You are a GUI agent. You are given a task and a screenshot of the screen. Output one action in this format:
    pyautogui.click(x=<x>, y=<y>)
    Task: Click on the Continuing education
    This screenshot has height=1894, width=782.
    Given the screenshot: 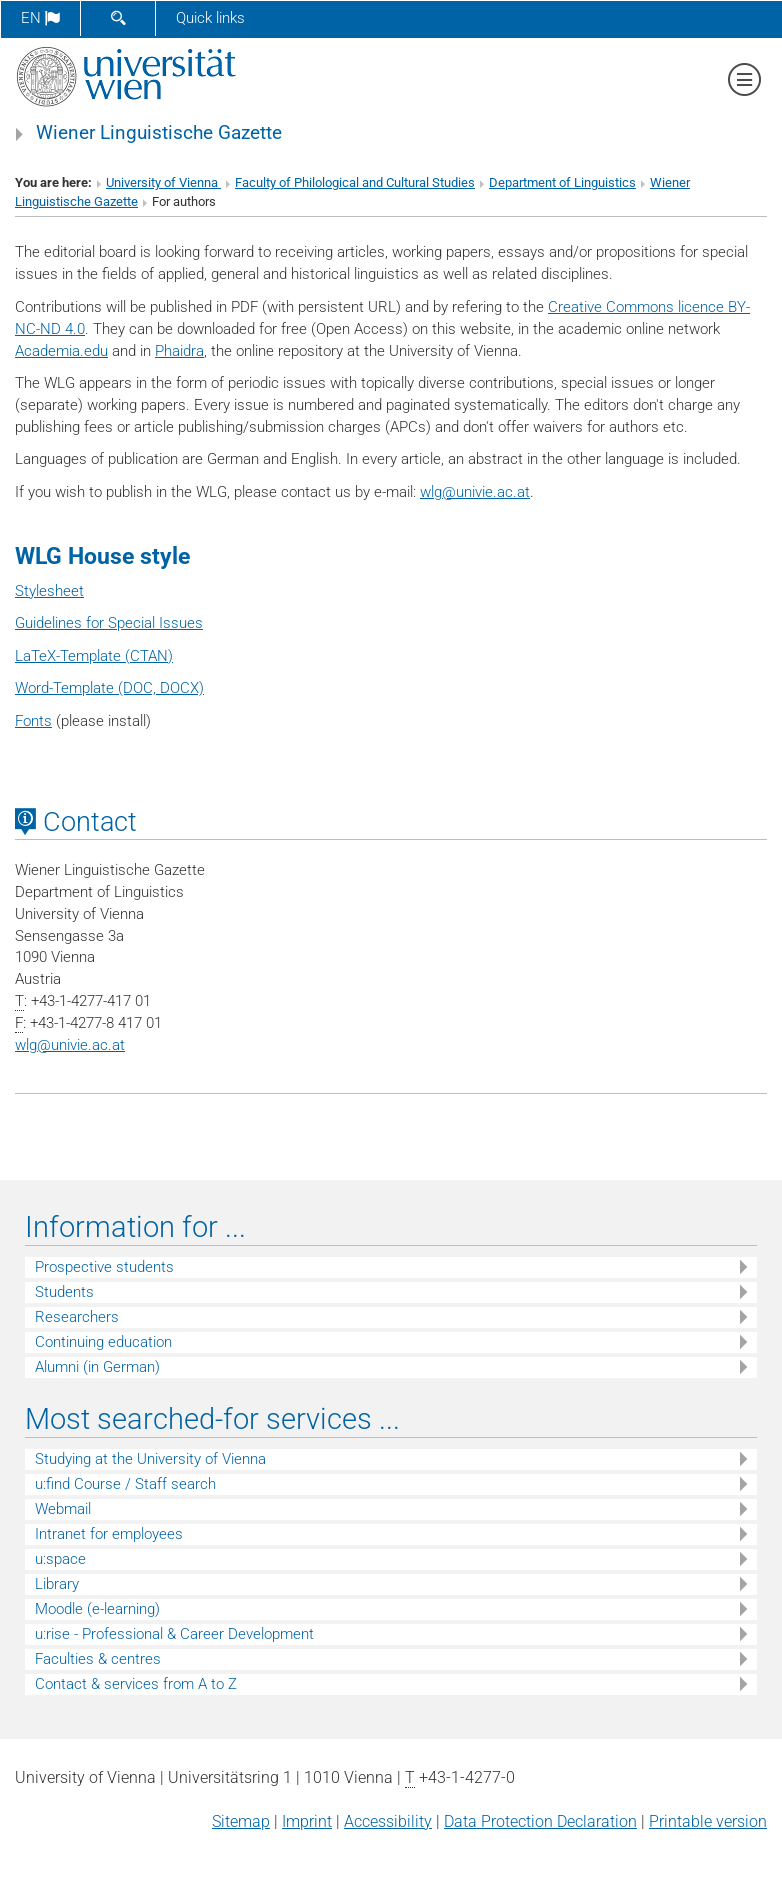 What is the action you would take?
    pyautogui.click(x=103, y=1342)
    